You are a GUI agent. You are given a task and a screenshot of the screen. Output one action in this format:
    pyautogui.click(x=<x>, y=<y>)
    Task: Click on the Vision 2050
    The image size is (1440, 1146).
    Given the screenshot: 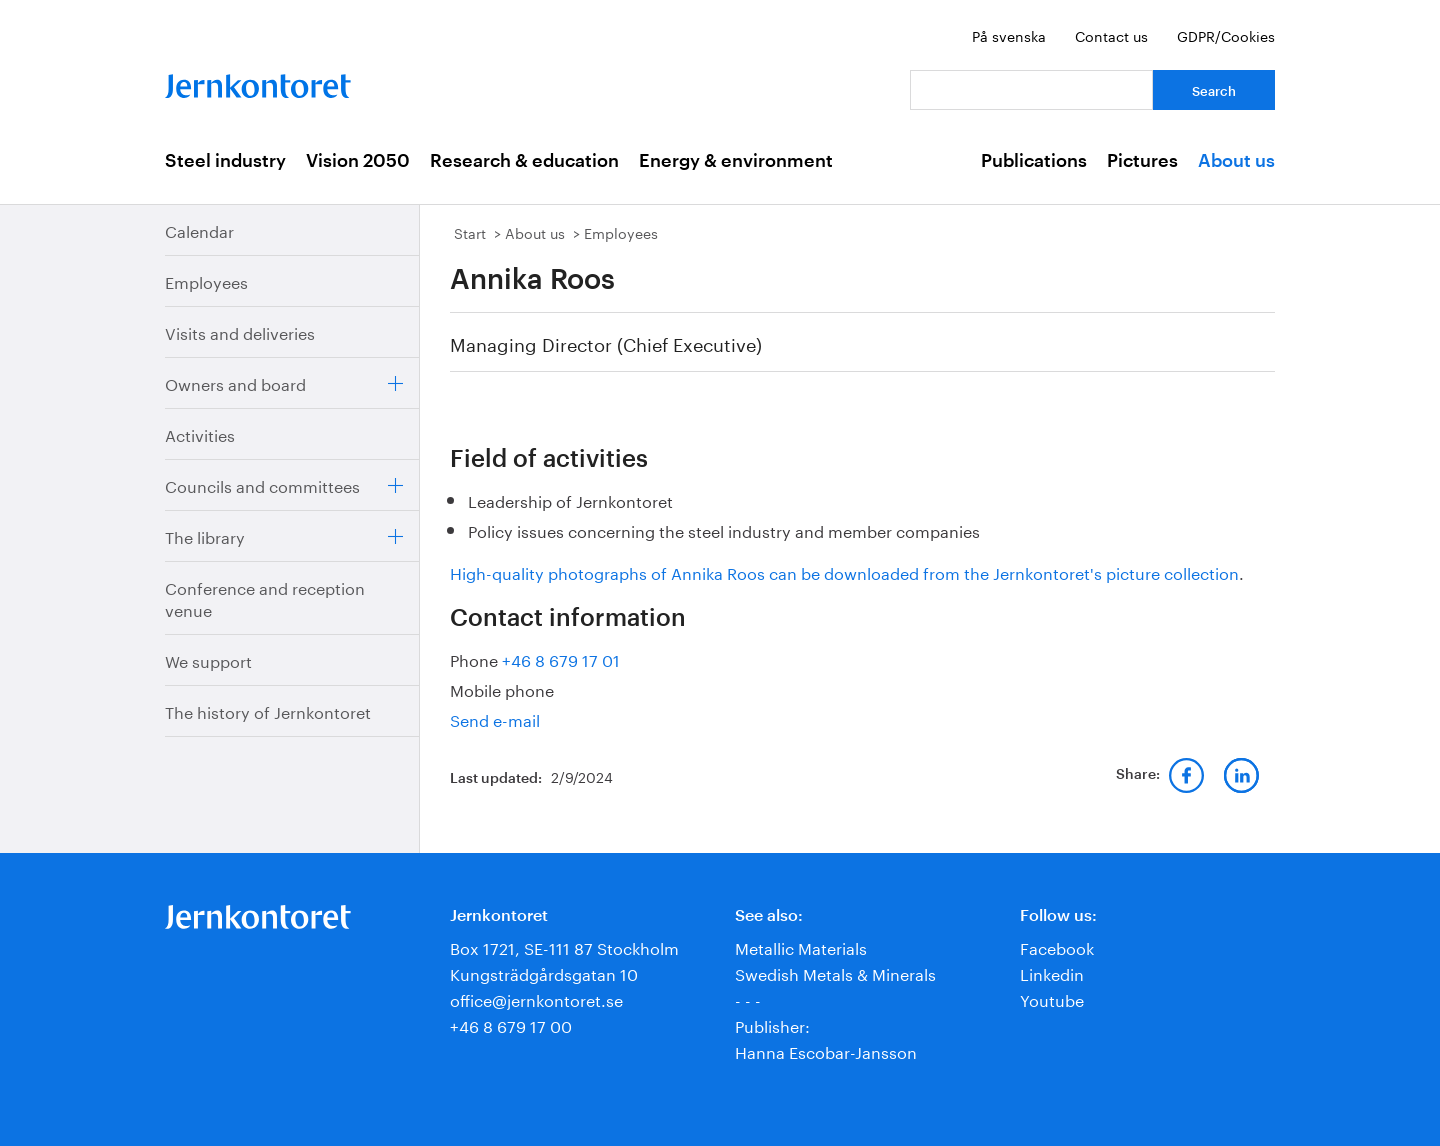 What is the action you would take?
    pyautogui.click(x=358, y=161)
    